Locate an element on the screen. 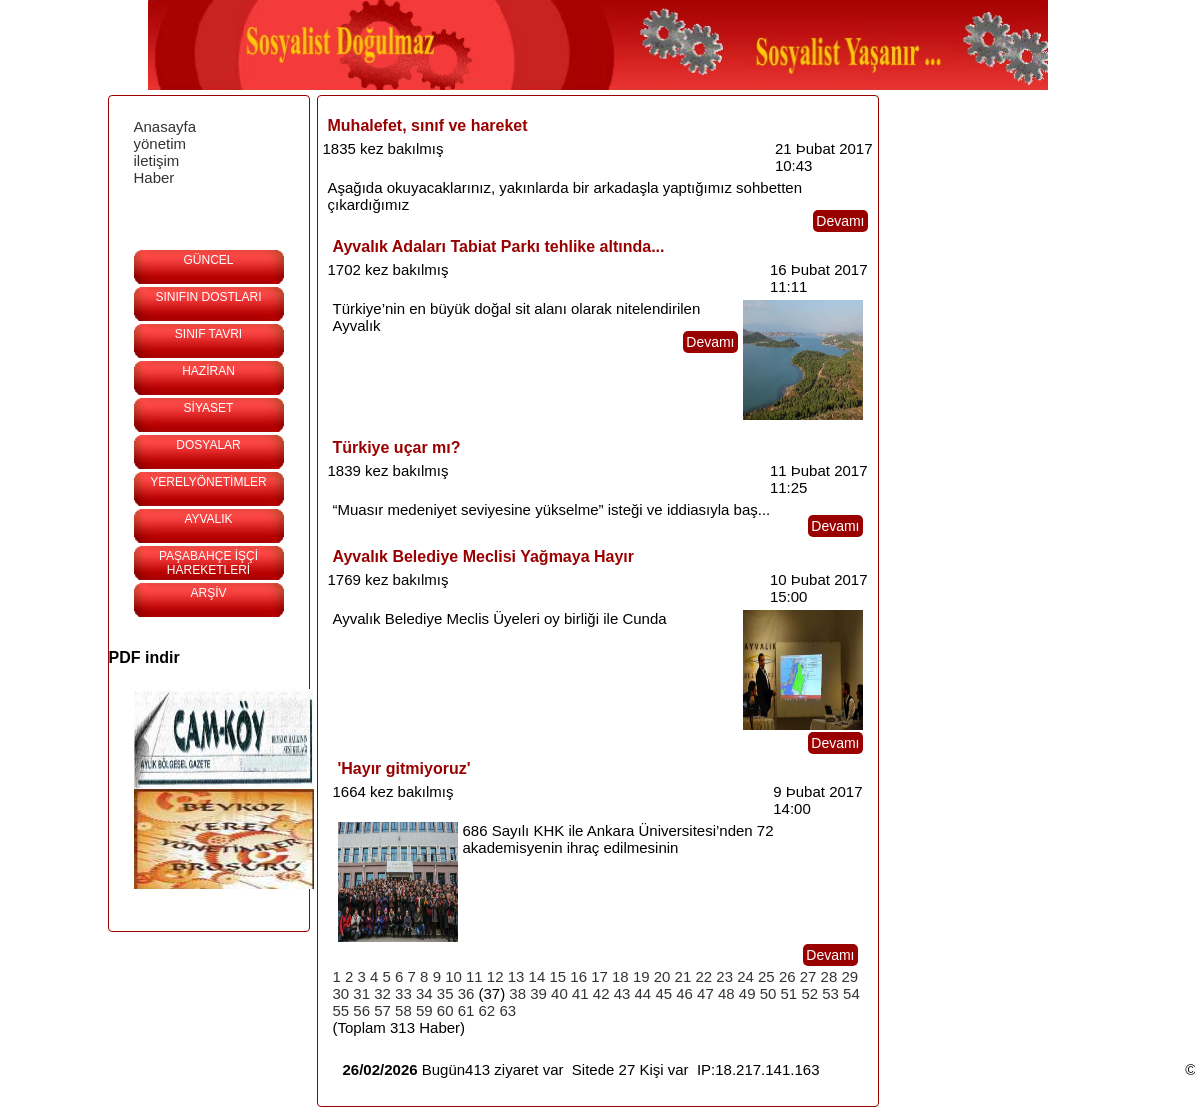  36 is located at coordinates (466, 993).